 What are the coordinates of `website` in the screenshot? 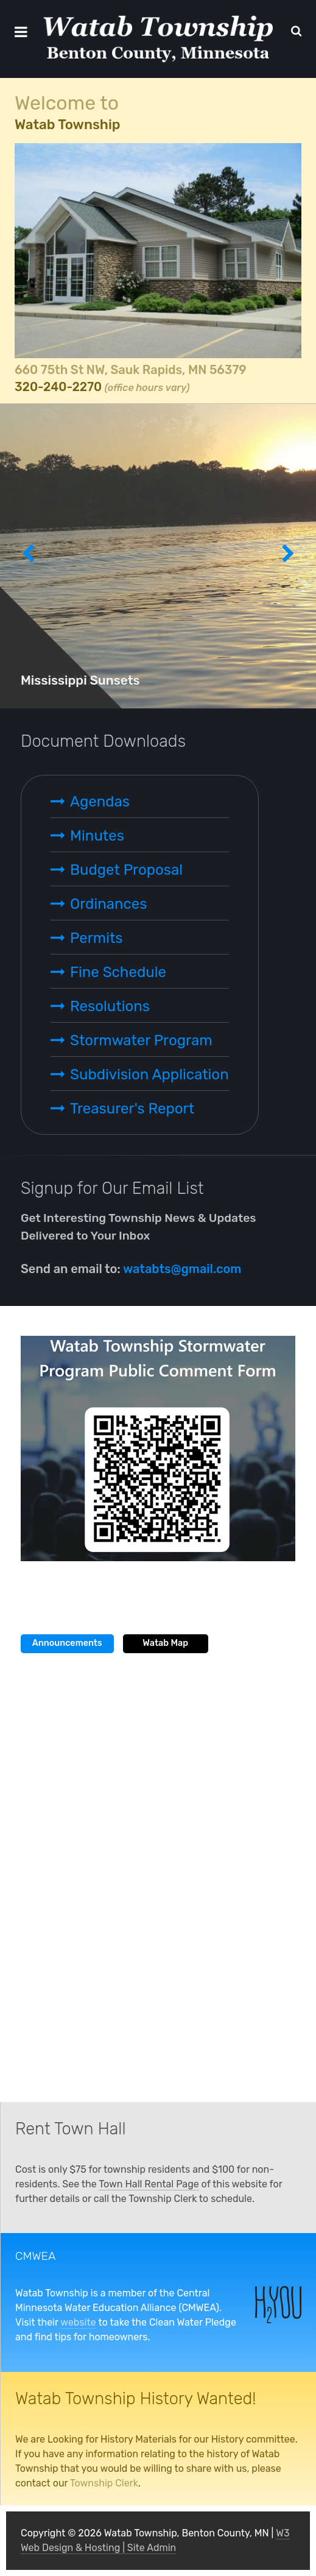 It's located at (78, 2322).